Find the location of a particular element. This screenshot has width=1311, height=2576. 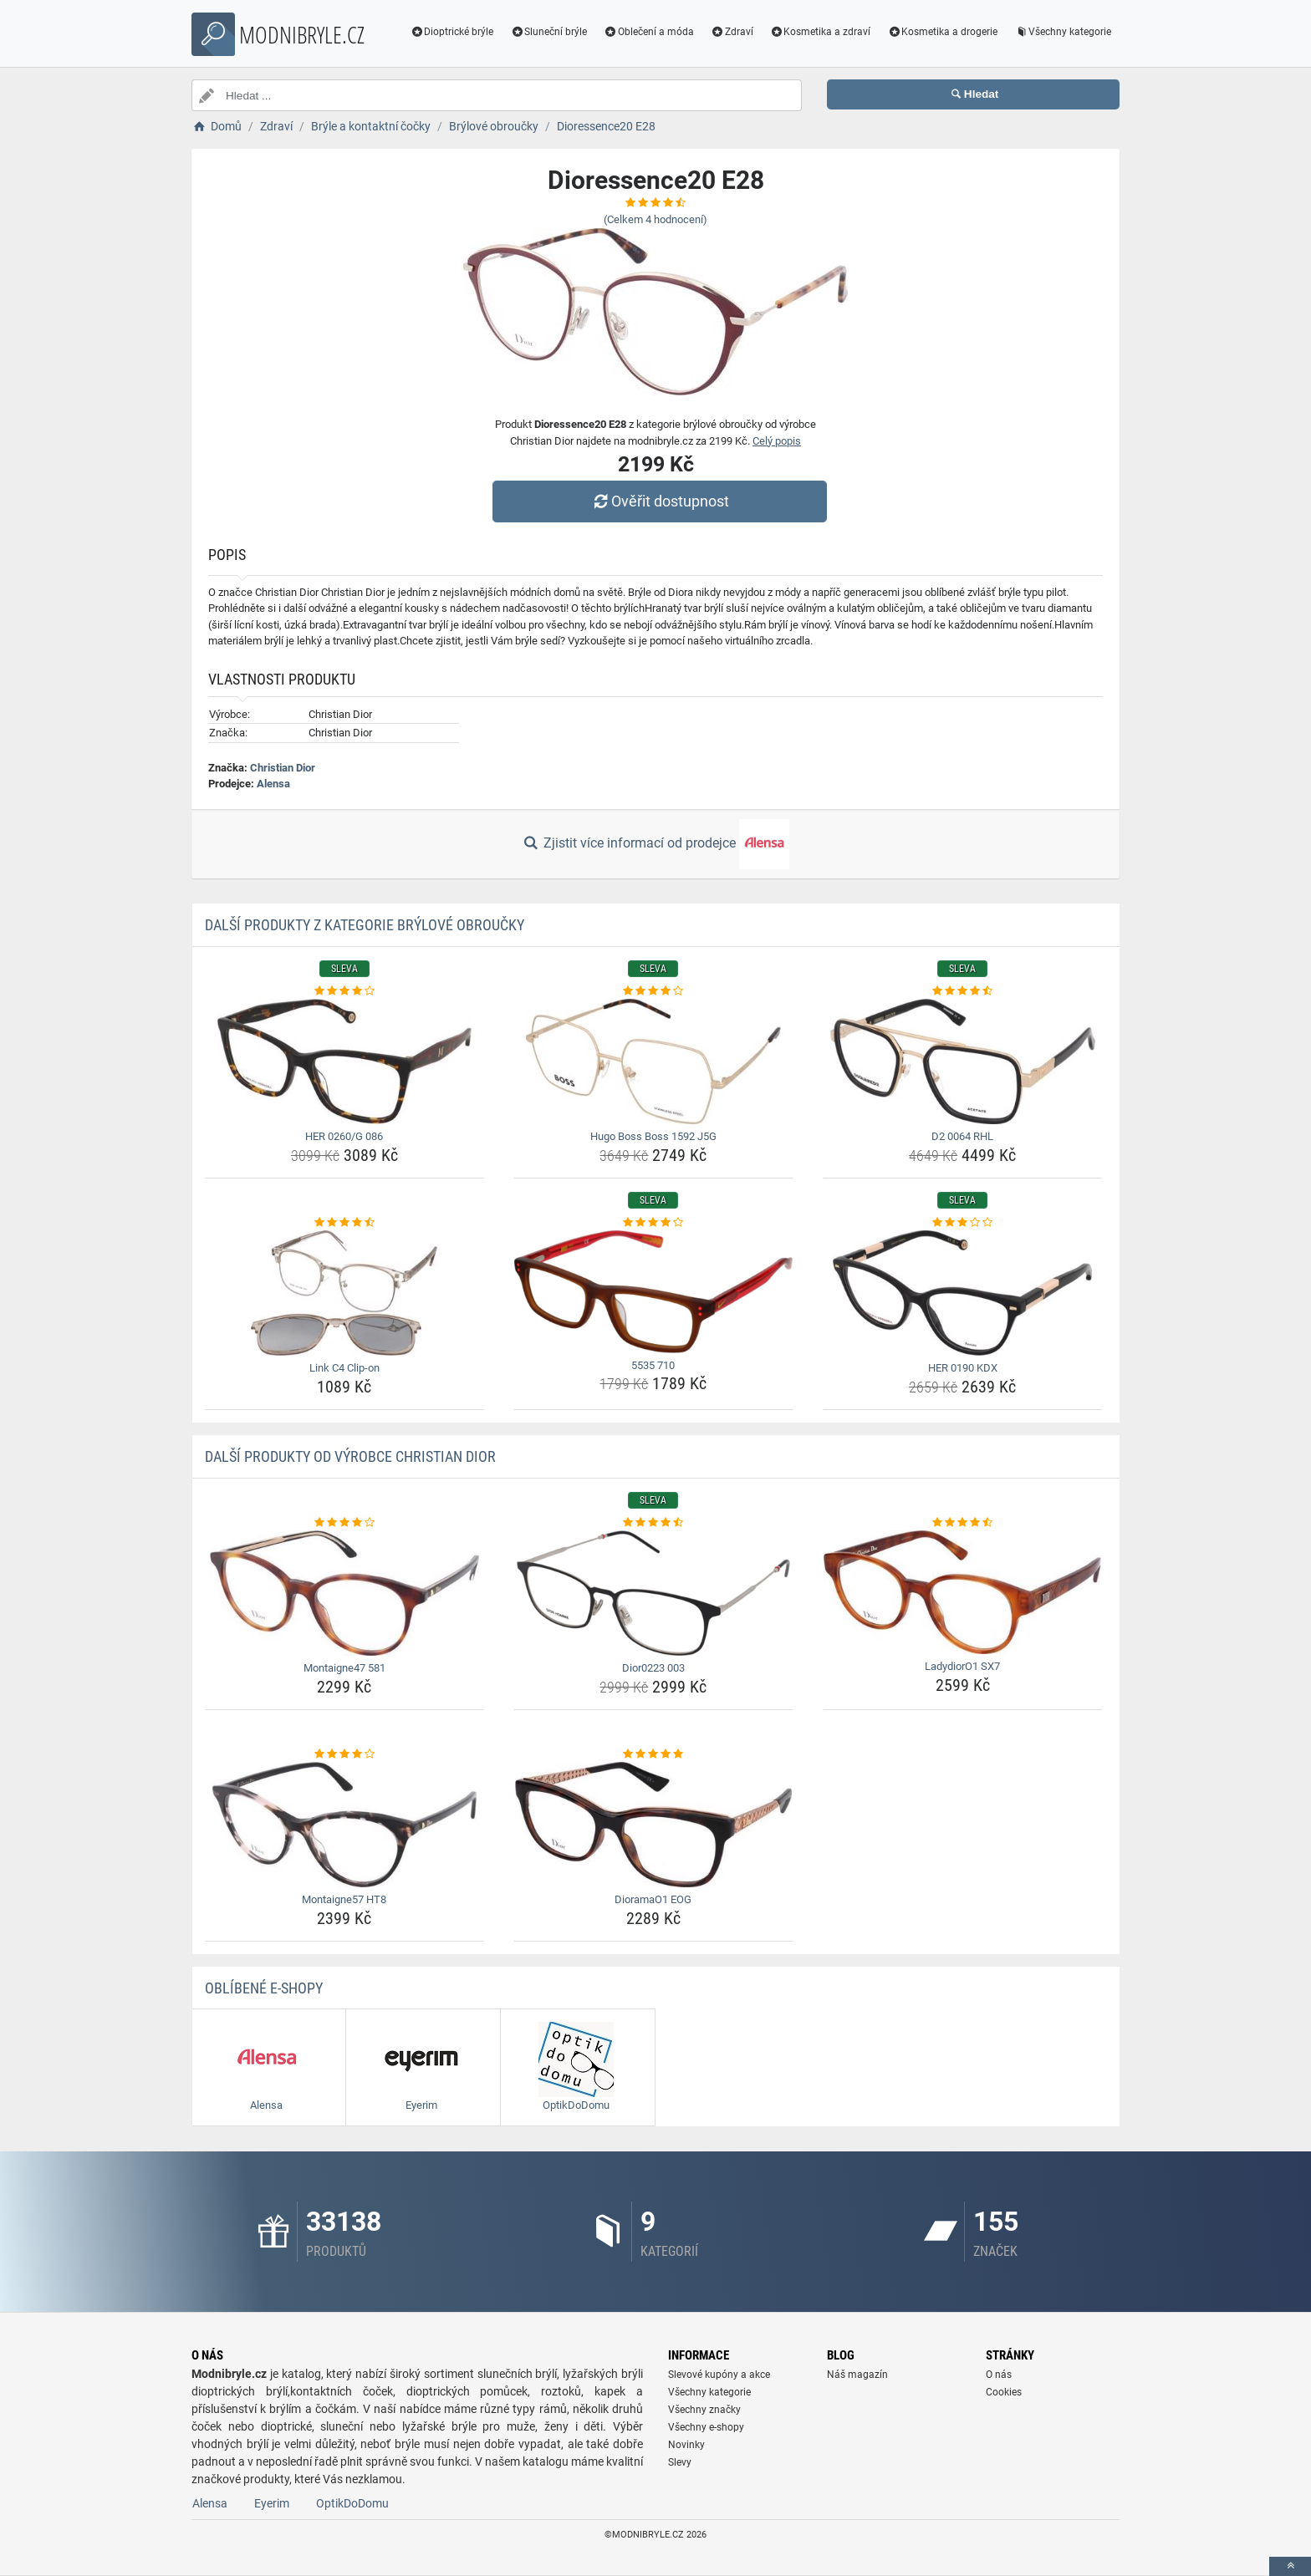

[montaigne57-ht8-img] is located at coordinates (345, 1824).